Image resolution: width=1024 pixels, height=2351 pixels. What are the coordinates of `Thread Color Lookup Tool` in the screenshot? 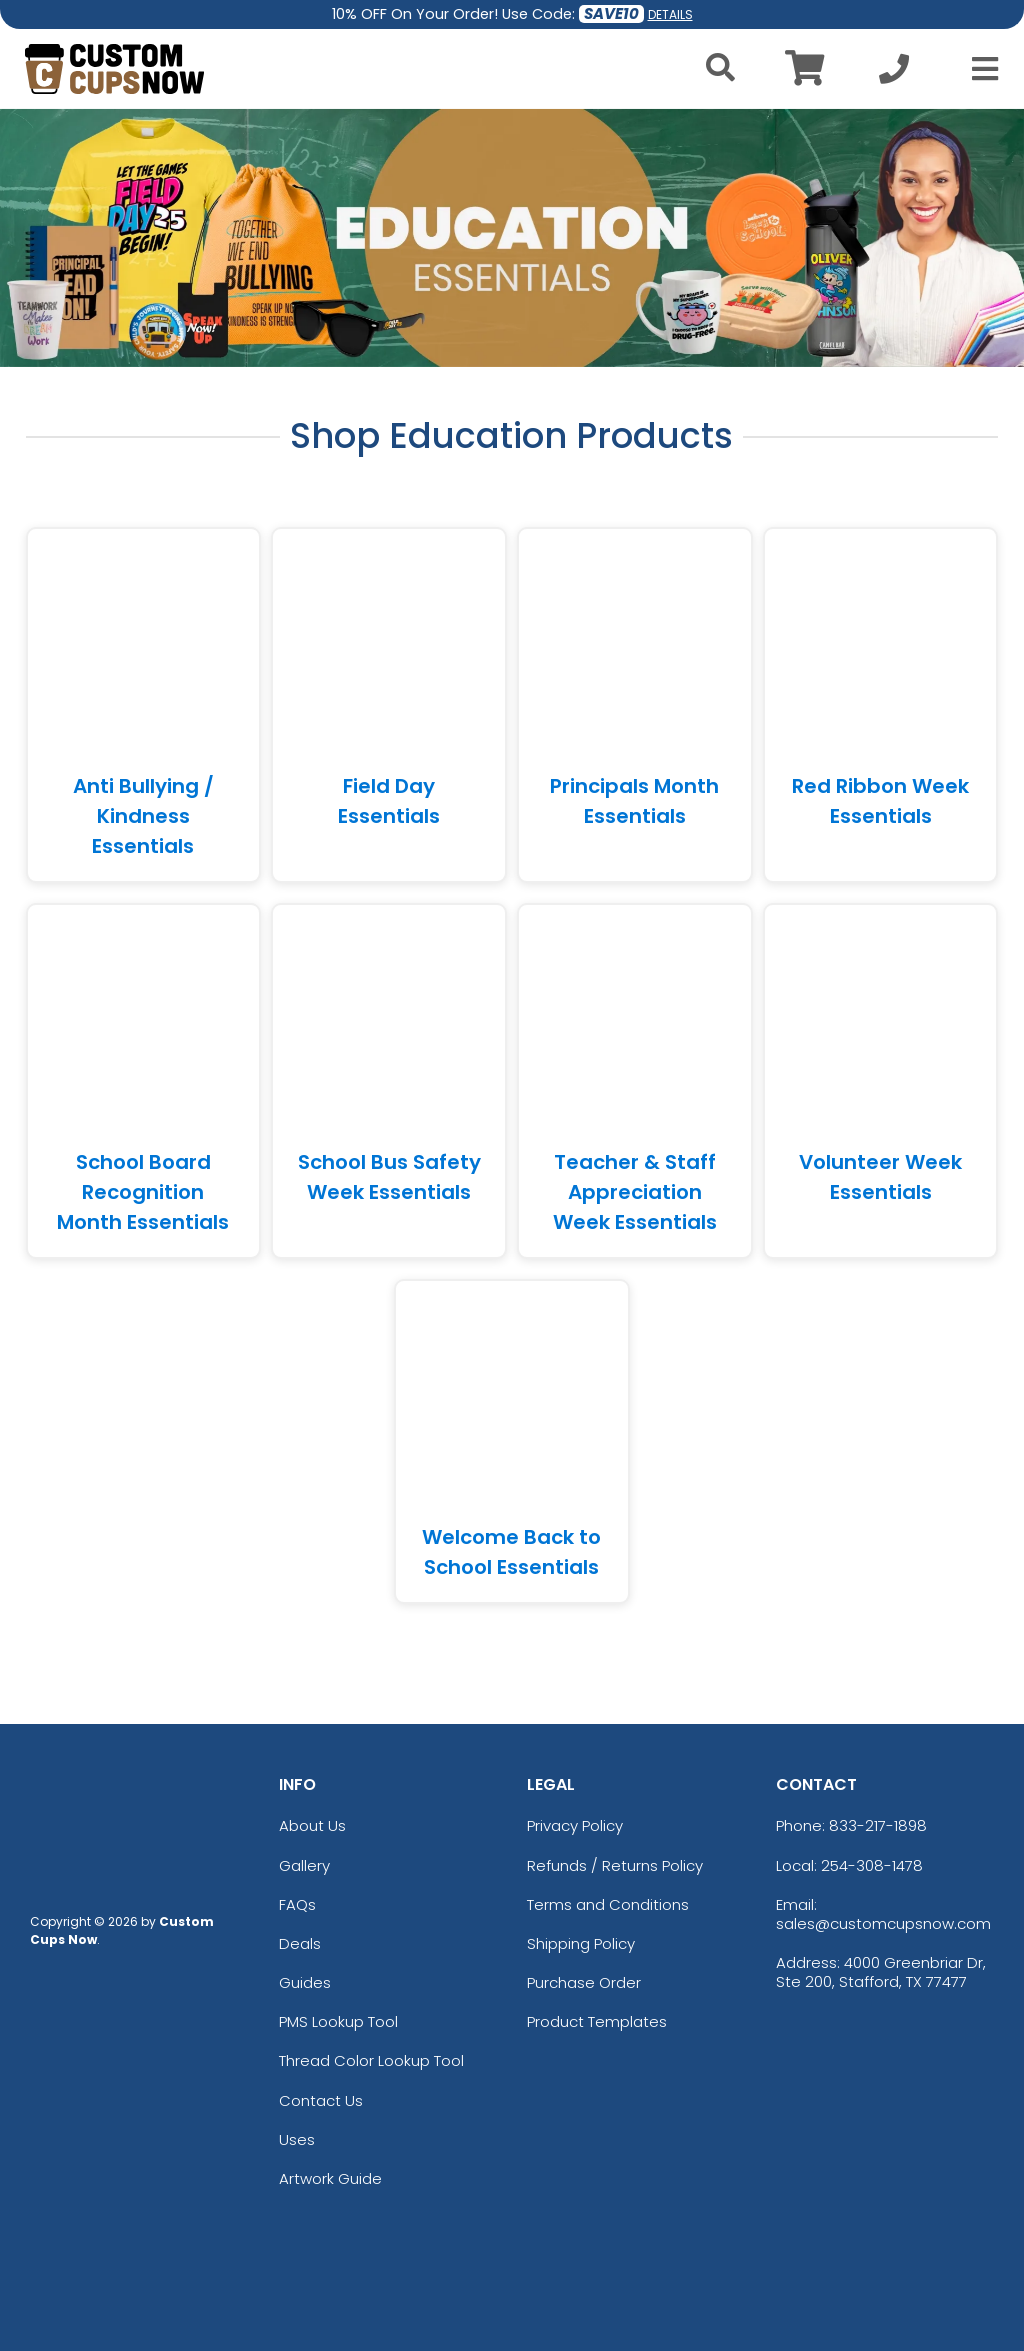 It's located at (371, 2060).